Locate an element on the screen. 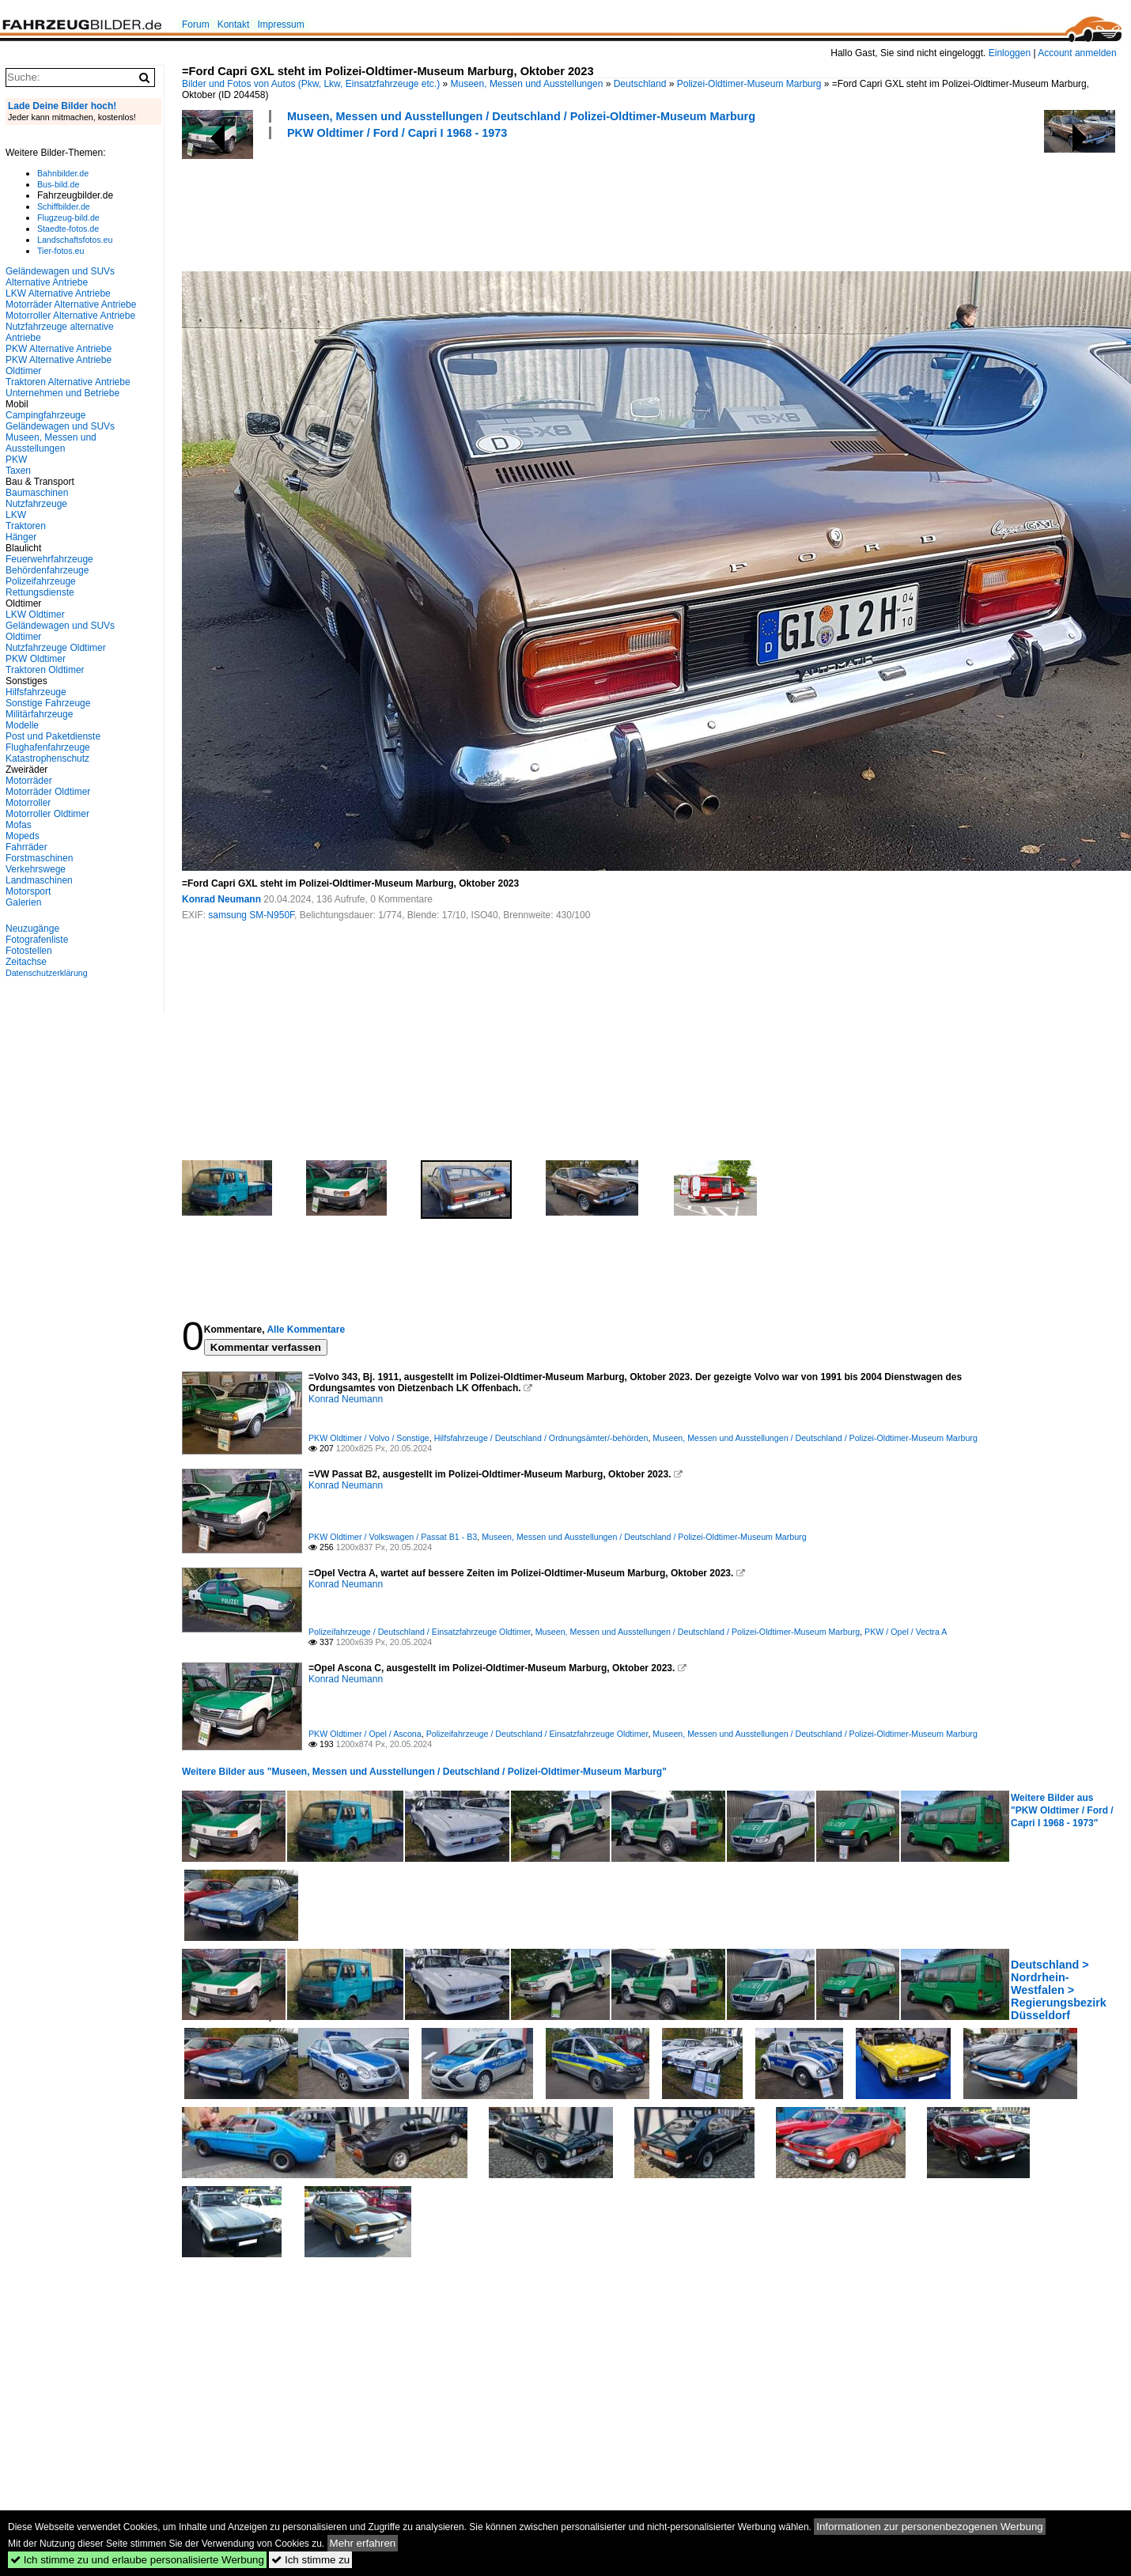 The height and width of the screenshot is (2576, 1131). Zeitachse is located at coordinates (26, 961).